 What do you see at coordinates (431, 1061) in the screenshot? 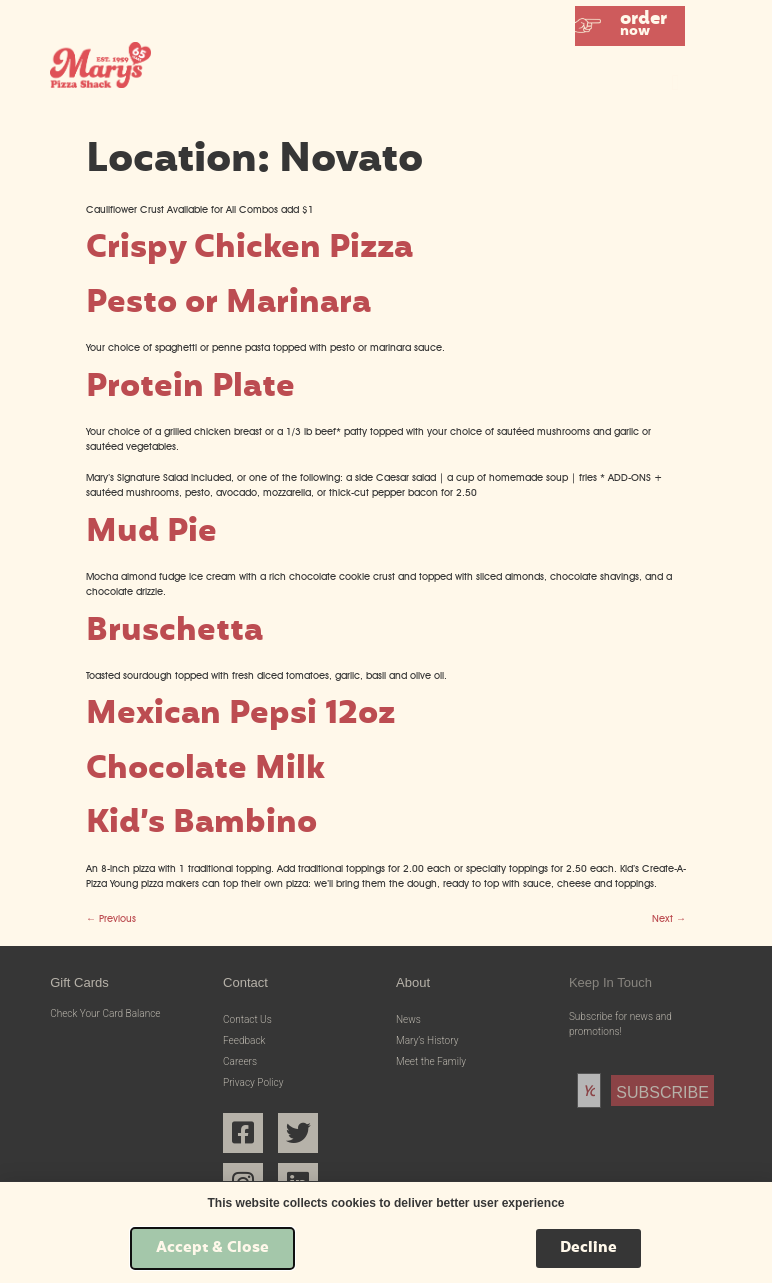
I see `Meet the Family` at bounding box center [431, 1061].